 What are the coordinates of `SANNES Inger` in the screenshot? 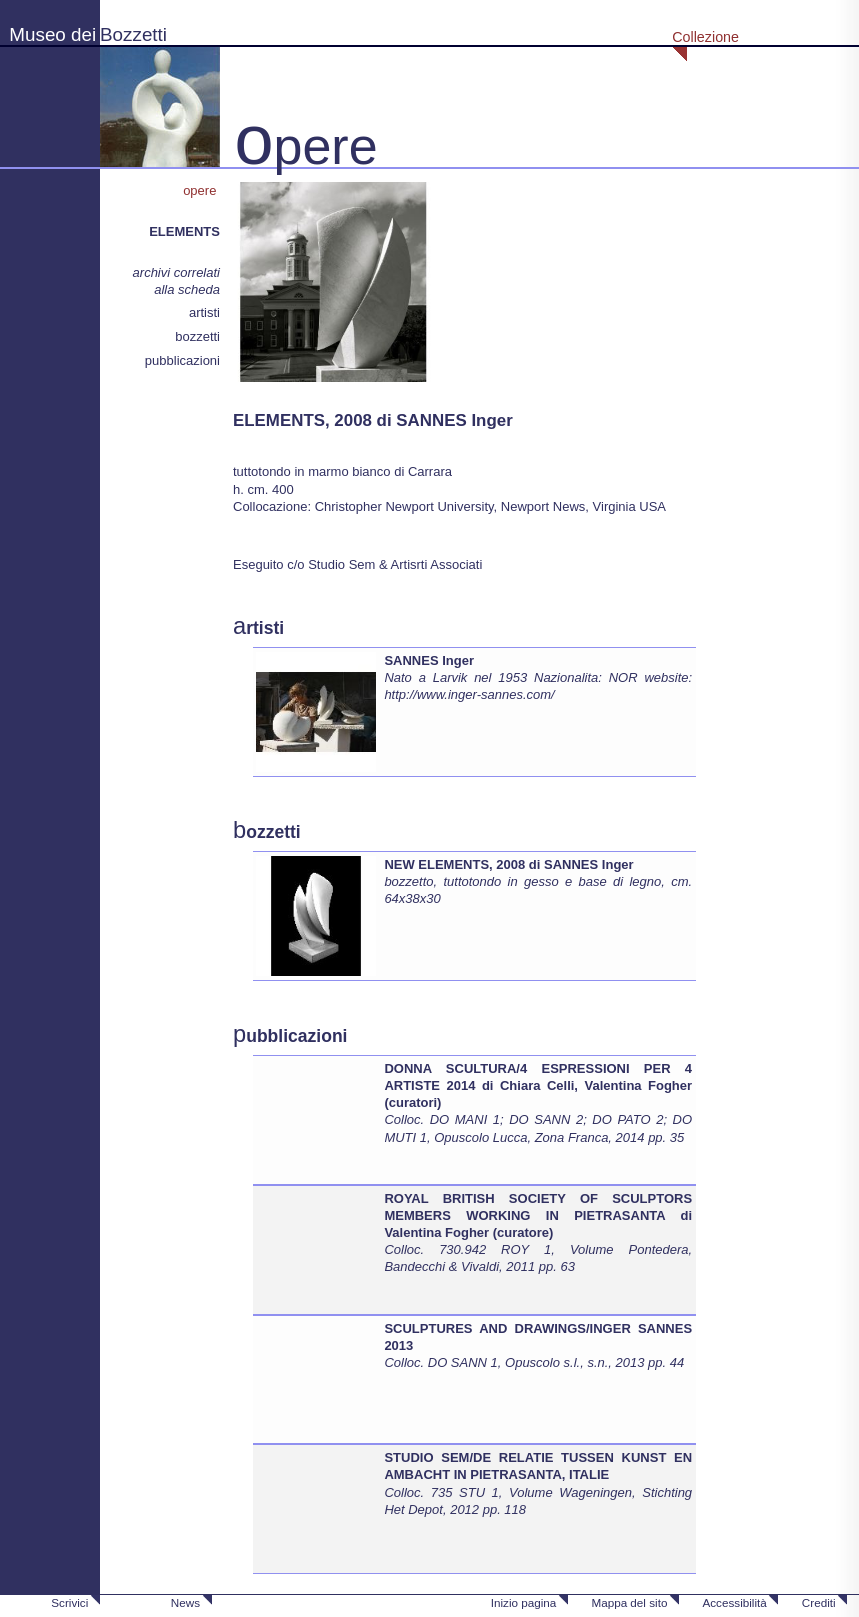 It's located at (429, 660).